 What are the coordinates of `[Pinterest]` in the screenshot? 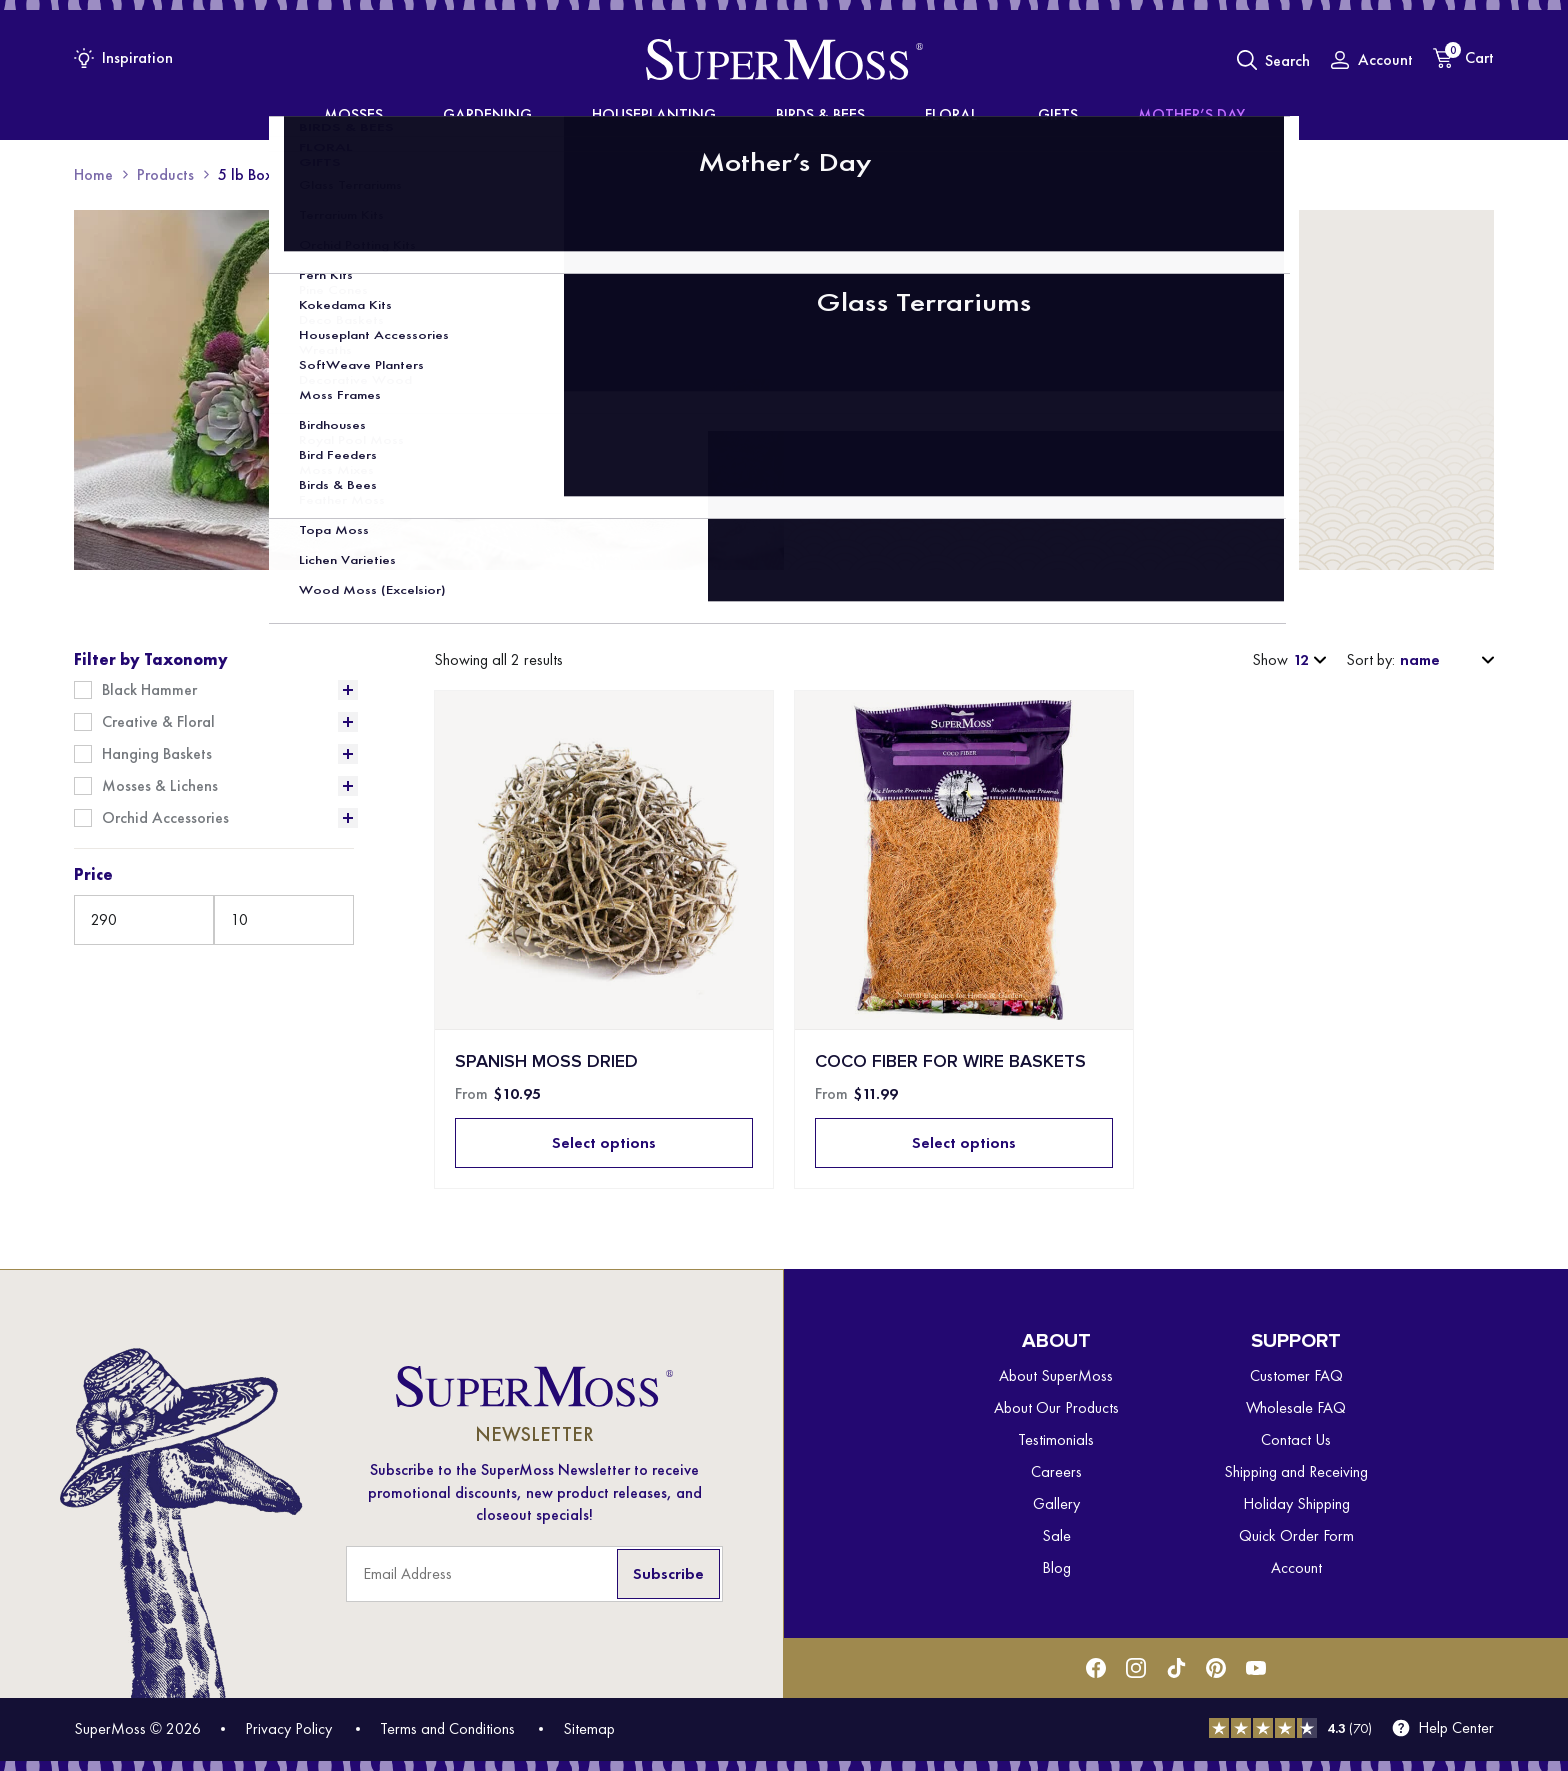 It's located at (1216, 1668).